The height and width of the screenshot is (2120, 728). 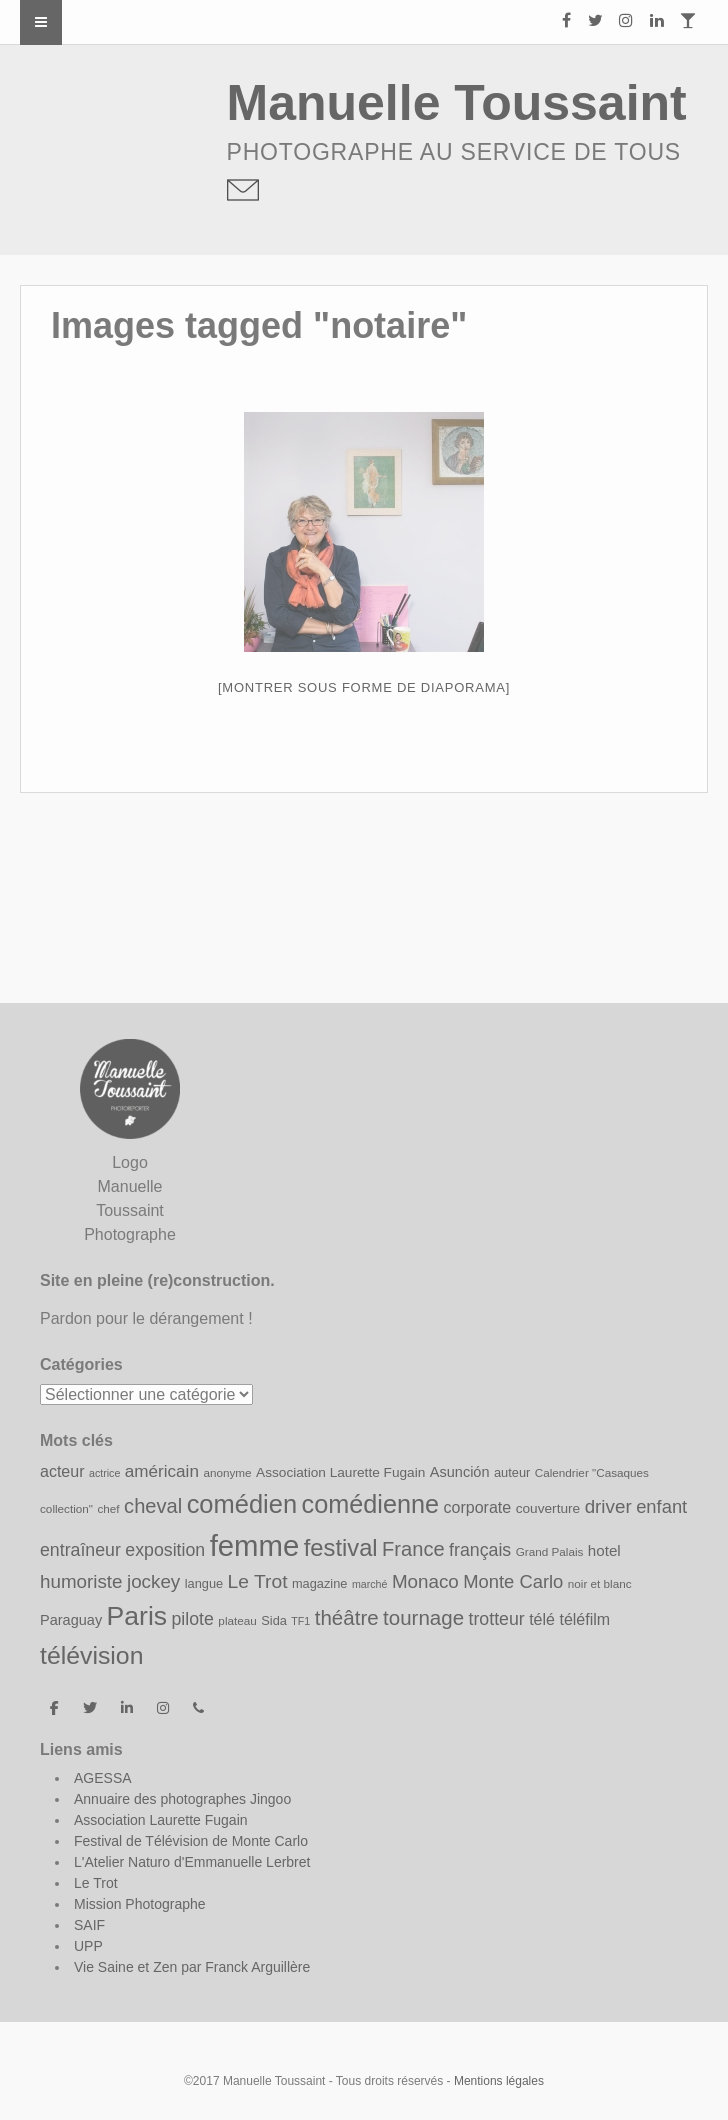 What do you see at coordinates (237, 1620) in the screenshot?
I see `plateau [plateau (8 éléments)]` at bounding box center [237, 1620].